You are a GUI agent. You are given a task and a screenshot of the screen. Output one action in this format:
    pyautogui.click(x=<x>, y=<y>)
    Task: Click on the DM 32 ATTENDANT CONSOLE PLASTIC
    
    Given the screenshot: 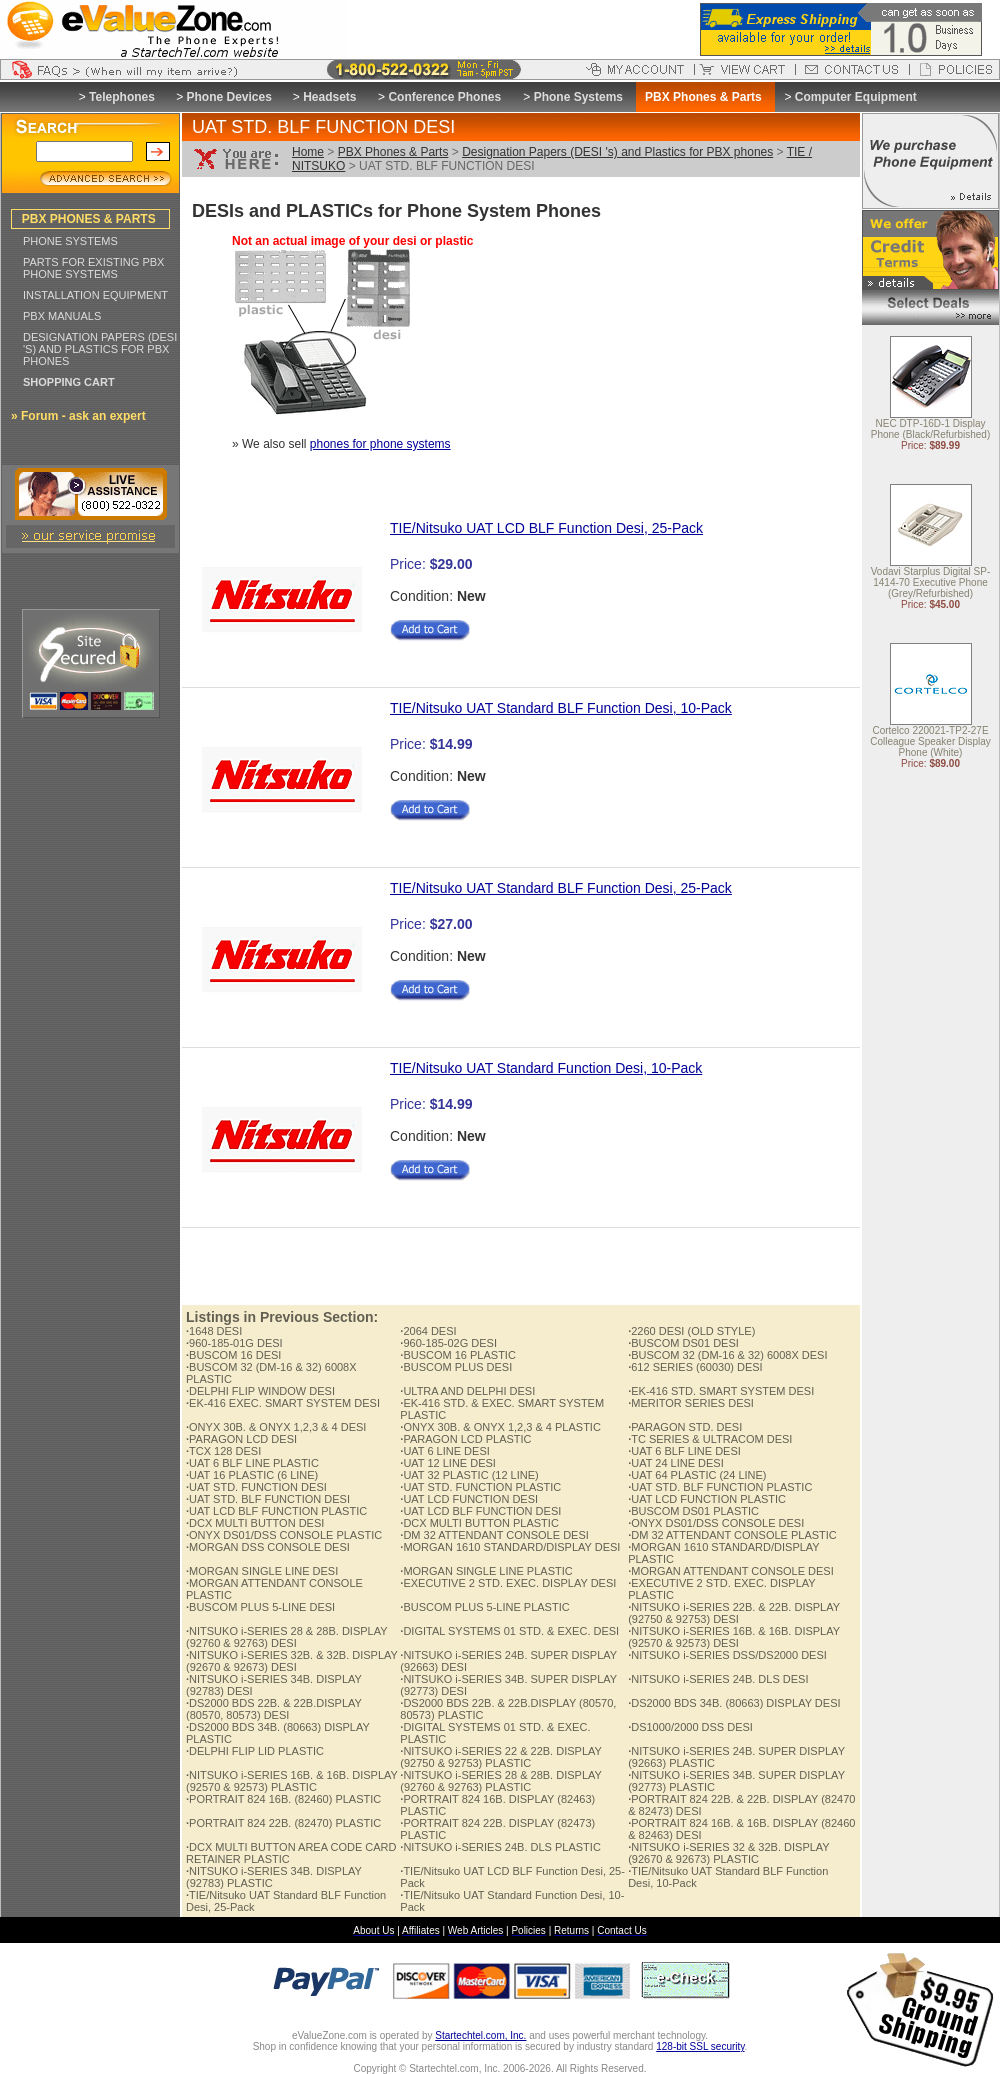 What is the action you would take?
    pyautogui.click(x=732, y=1535)
    